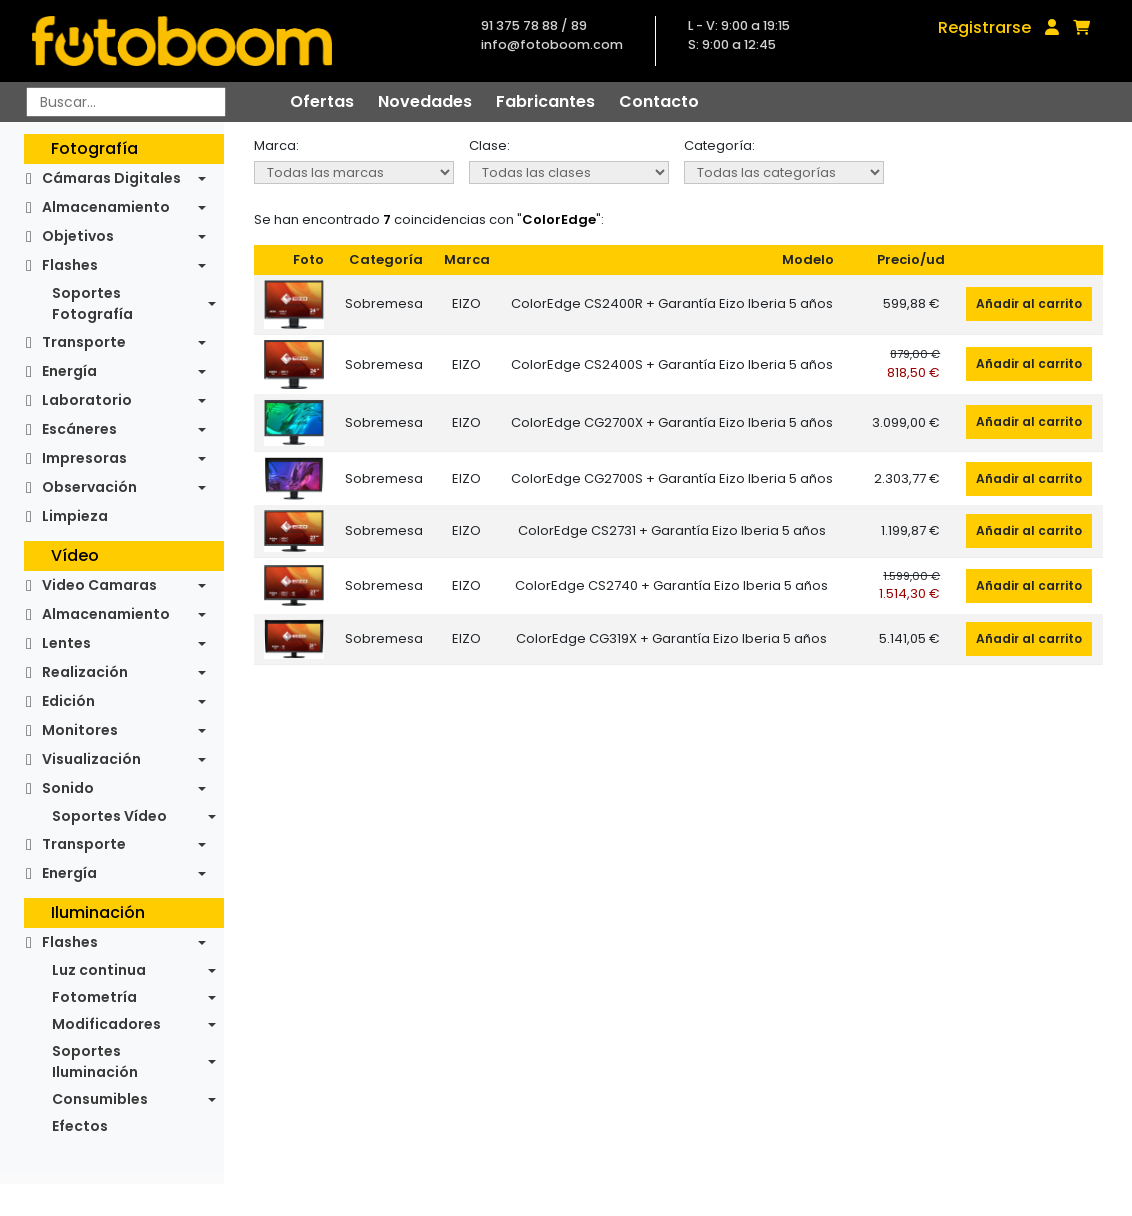  Describe the element at coordinates (109, 816) in the screenshot. I see `Soportes Vídeo` at that location.